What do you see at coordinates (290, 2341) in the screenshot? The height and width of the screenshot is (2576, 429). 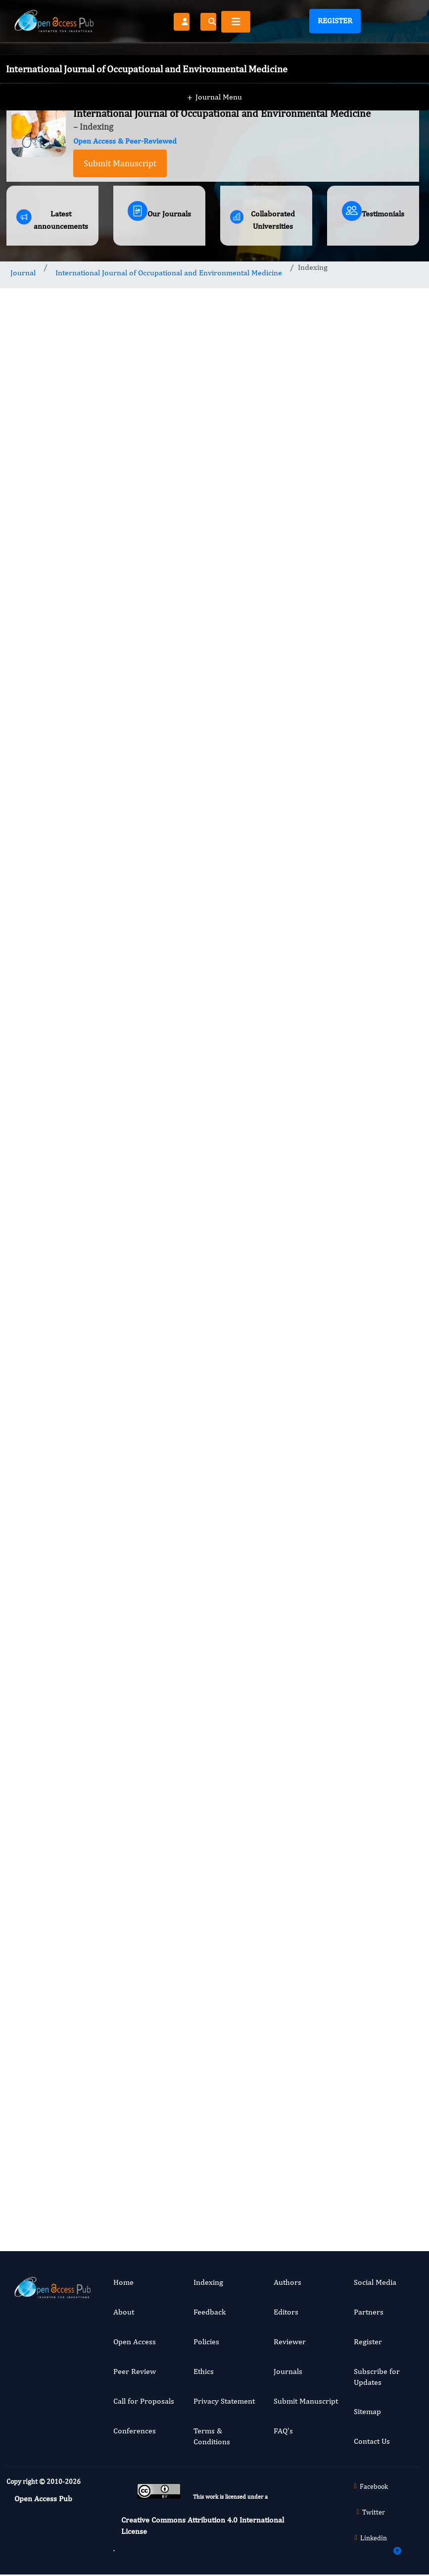 I see `Reviewer` at bounding box center [290, 2341].